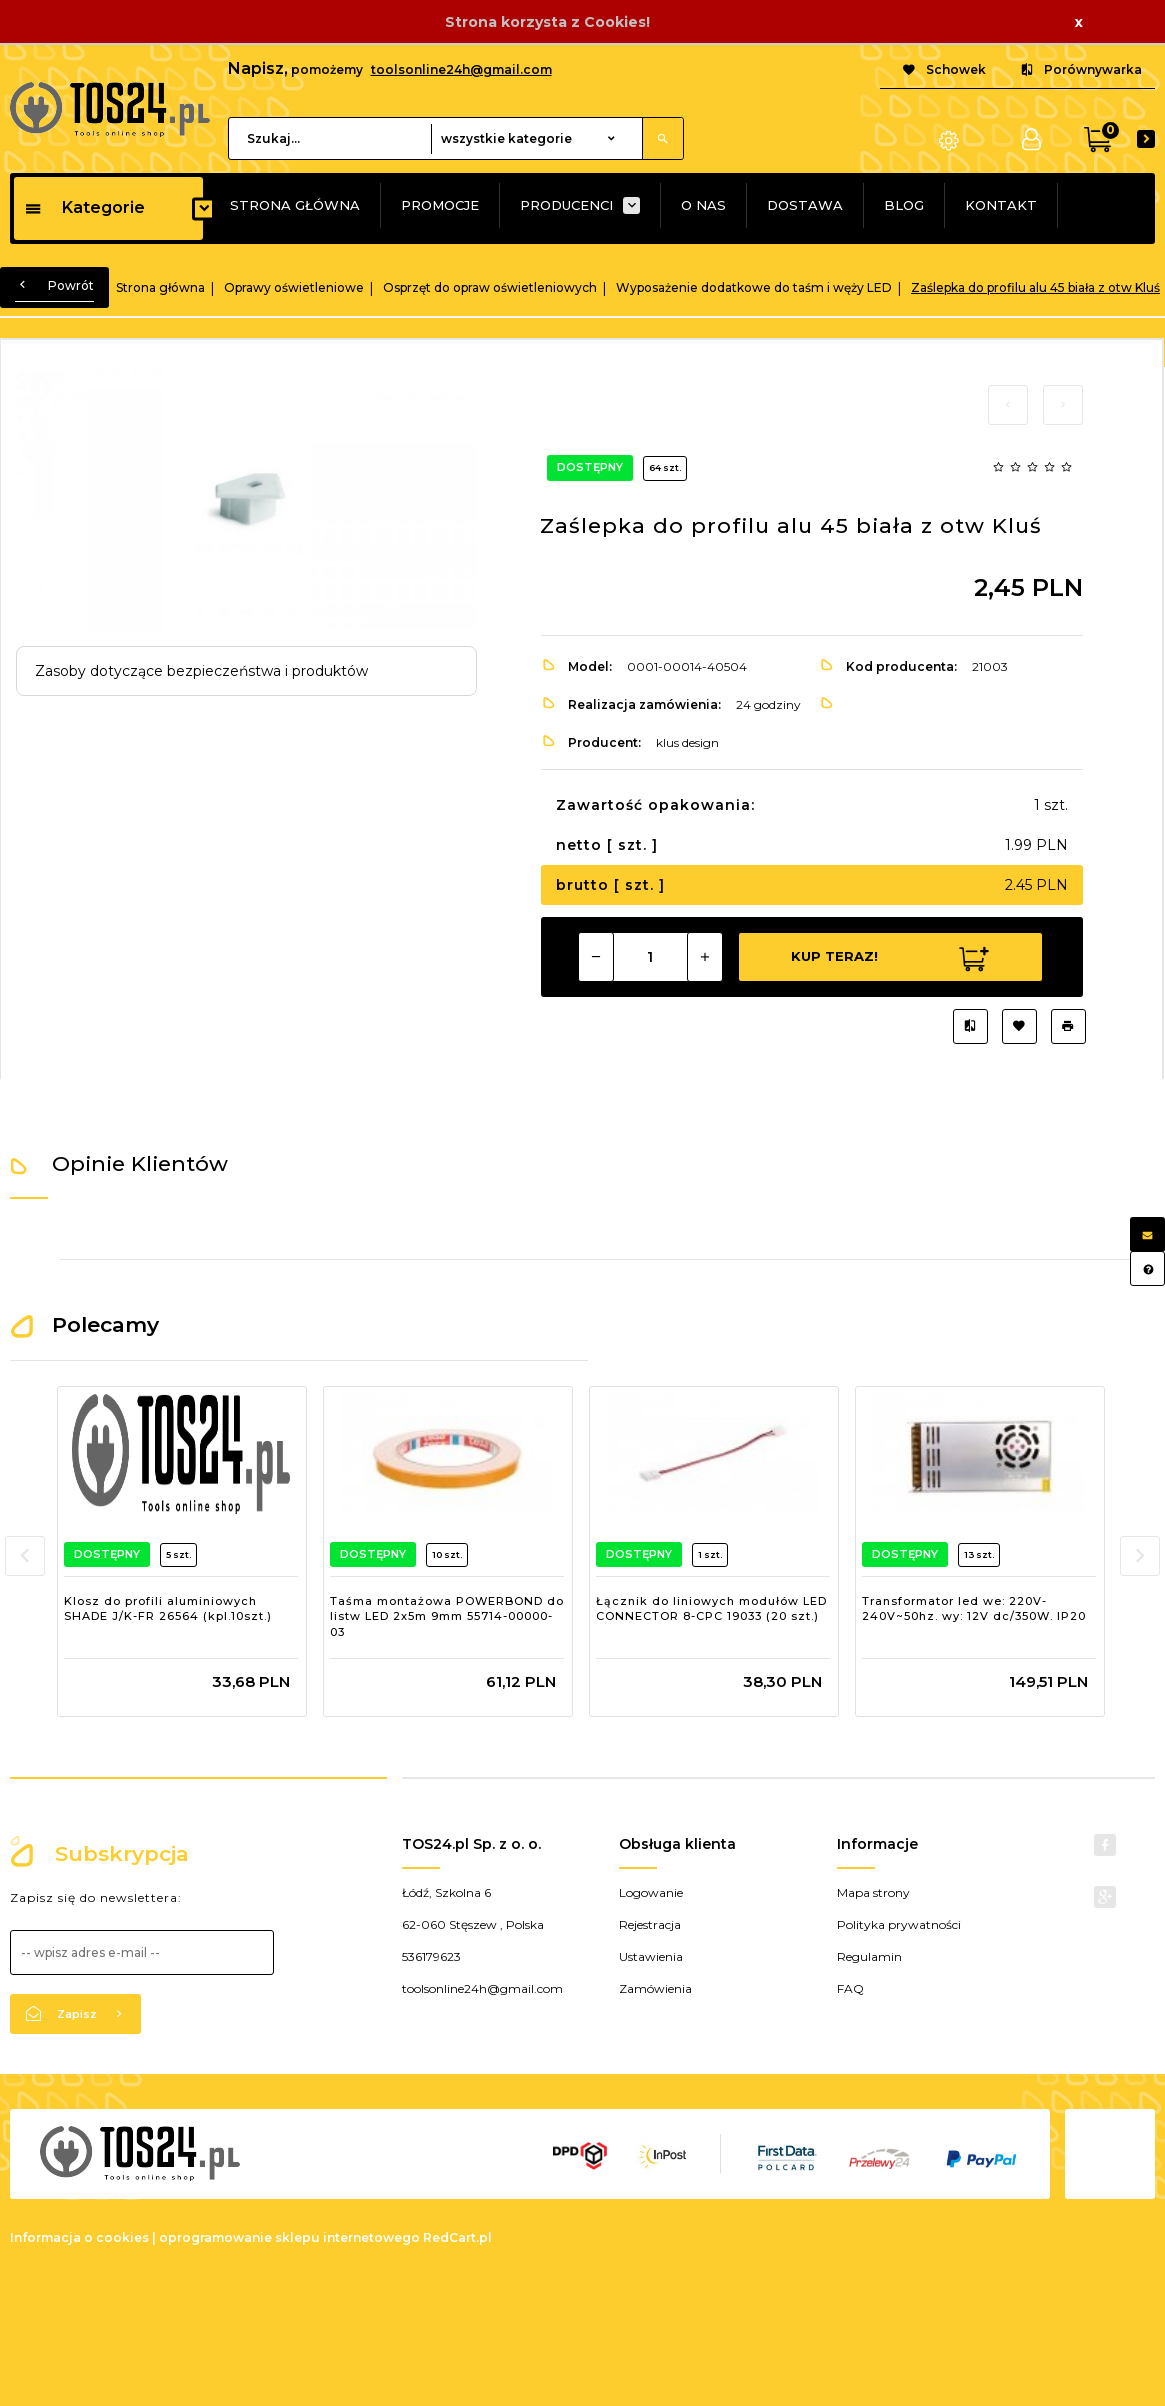  Describe the element at coordinates (461, 69) in the screenshot. I see `toolsonline24h@gmail.com` at that location.